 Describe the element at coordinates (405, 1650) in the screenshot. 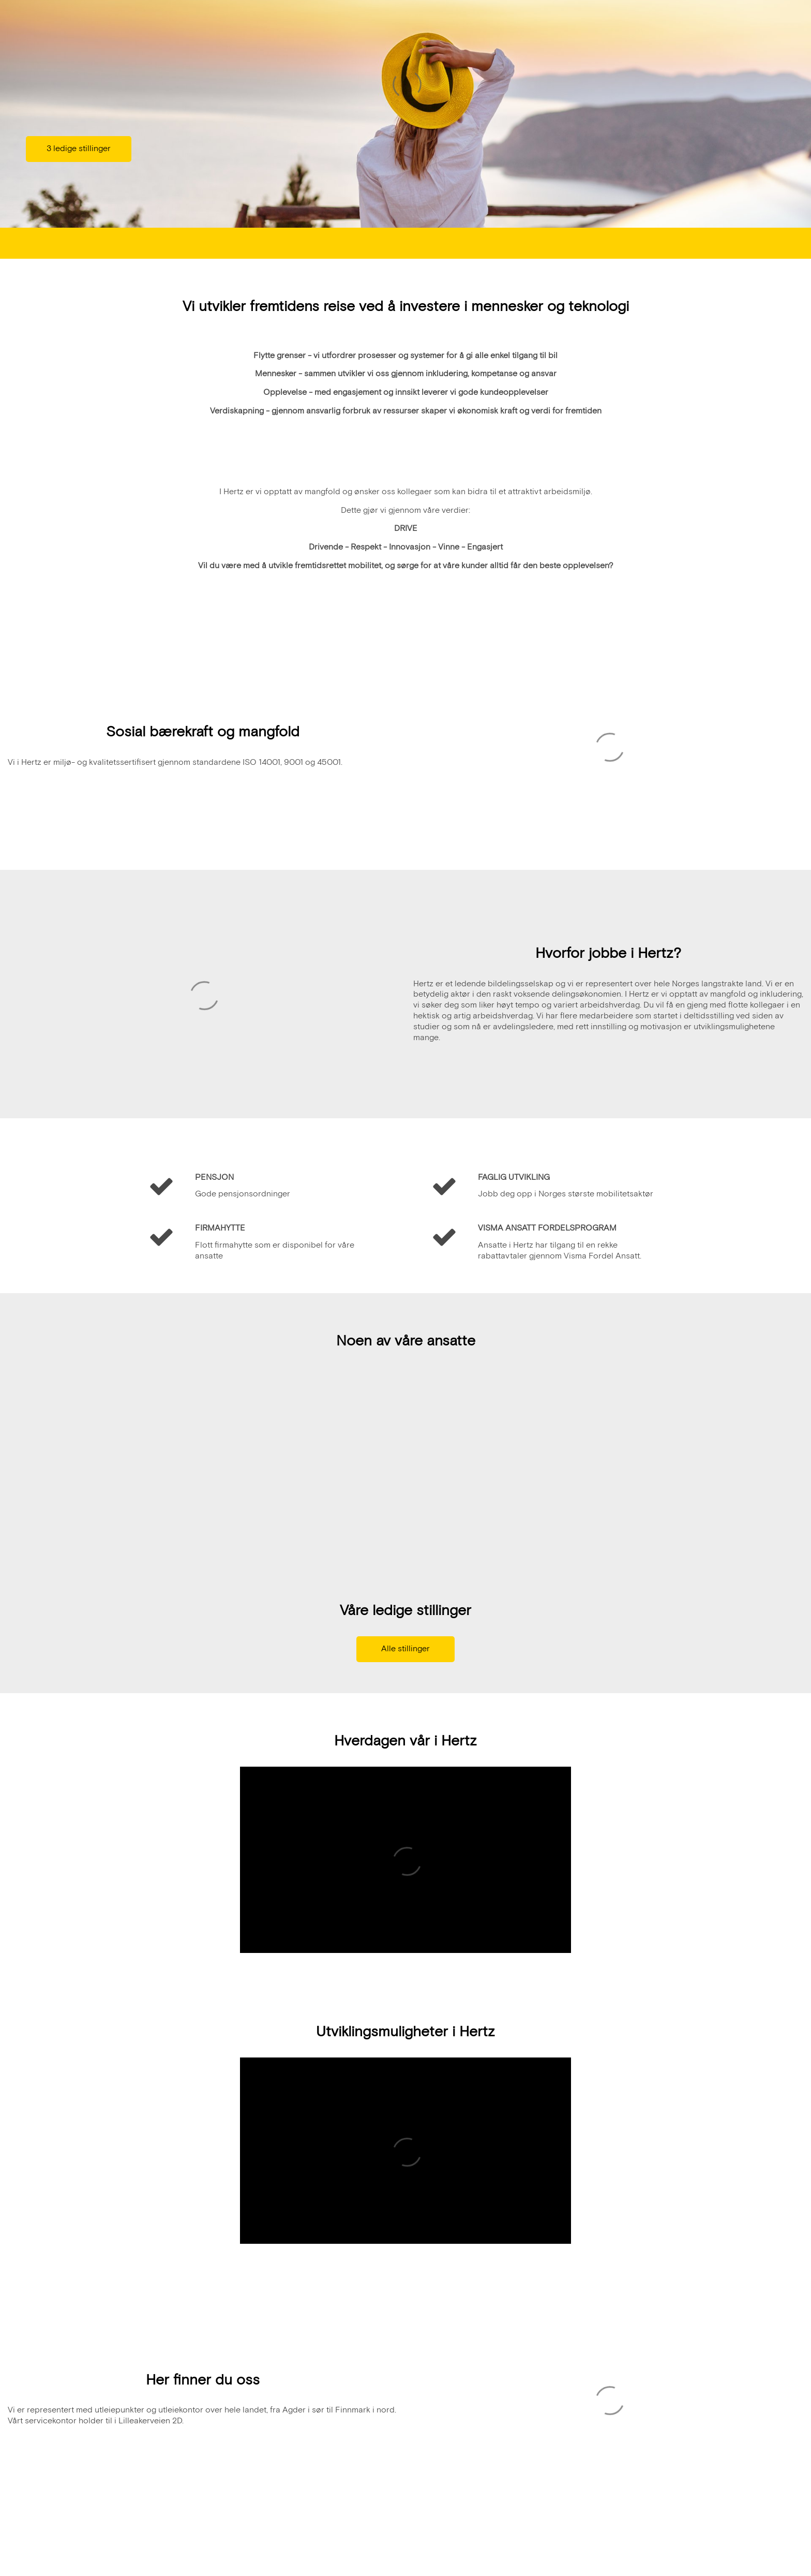

I see `Alle stillinger` at that location.